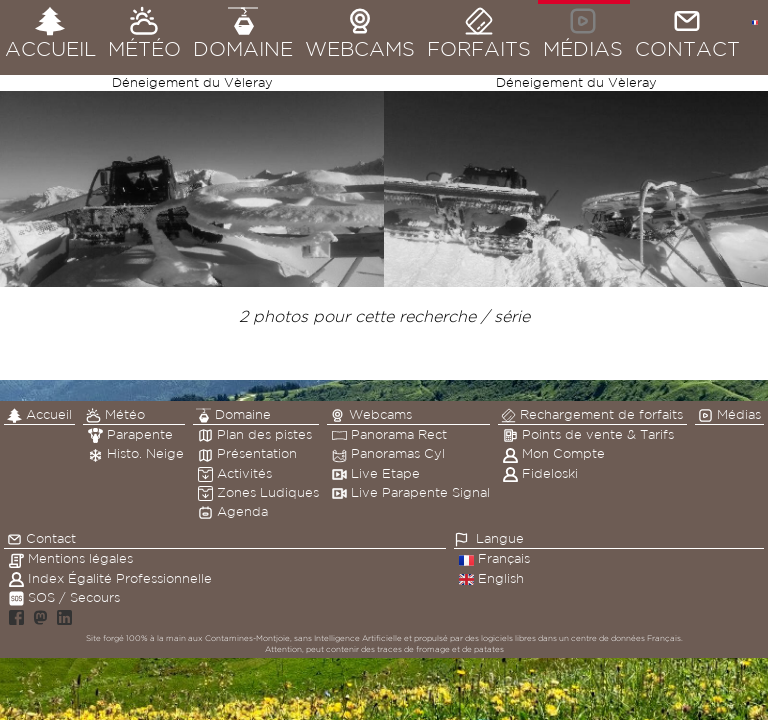  Describe the element at coordinates (41, 539) in the screenshot. I see `Contact` at that location.